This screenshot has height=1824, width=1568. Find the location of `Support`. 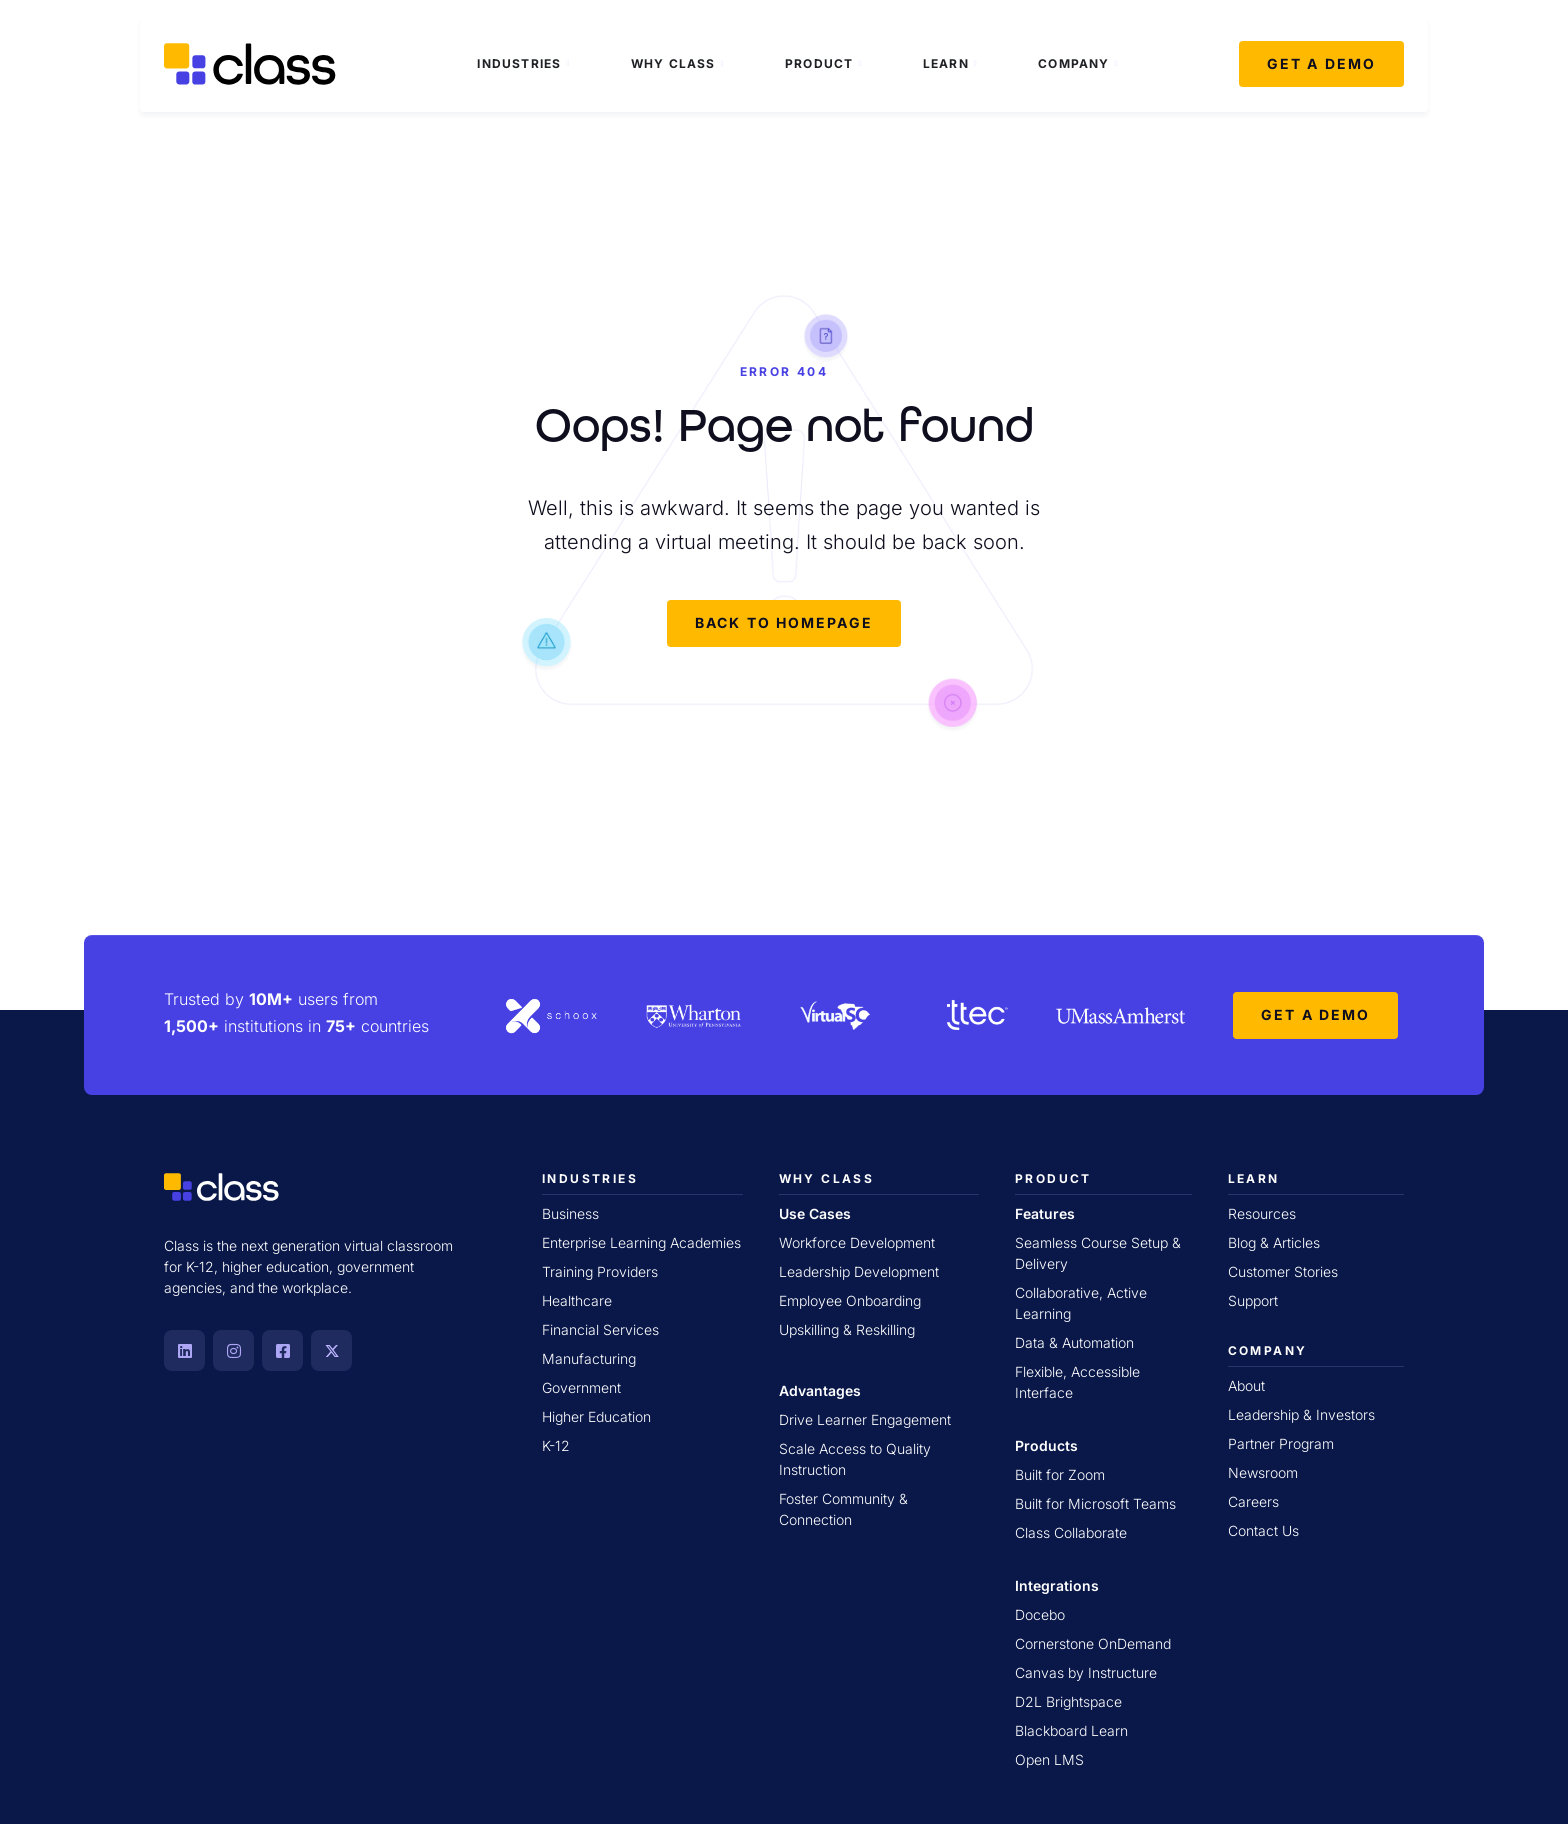

Support is located at coordinates (1253, 1300).